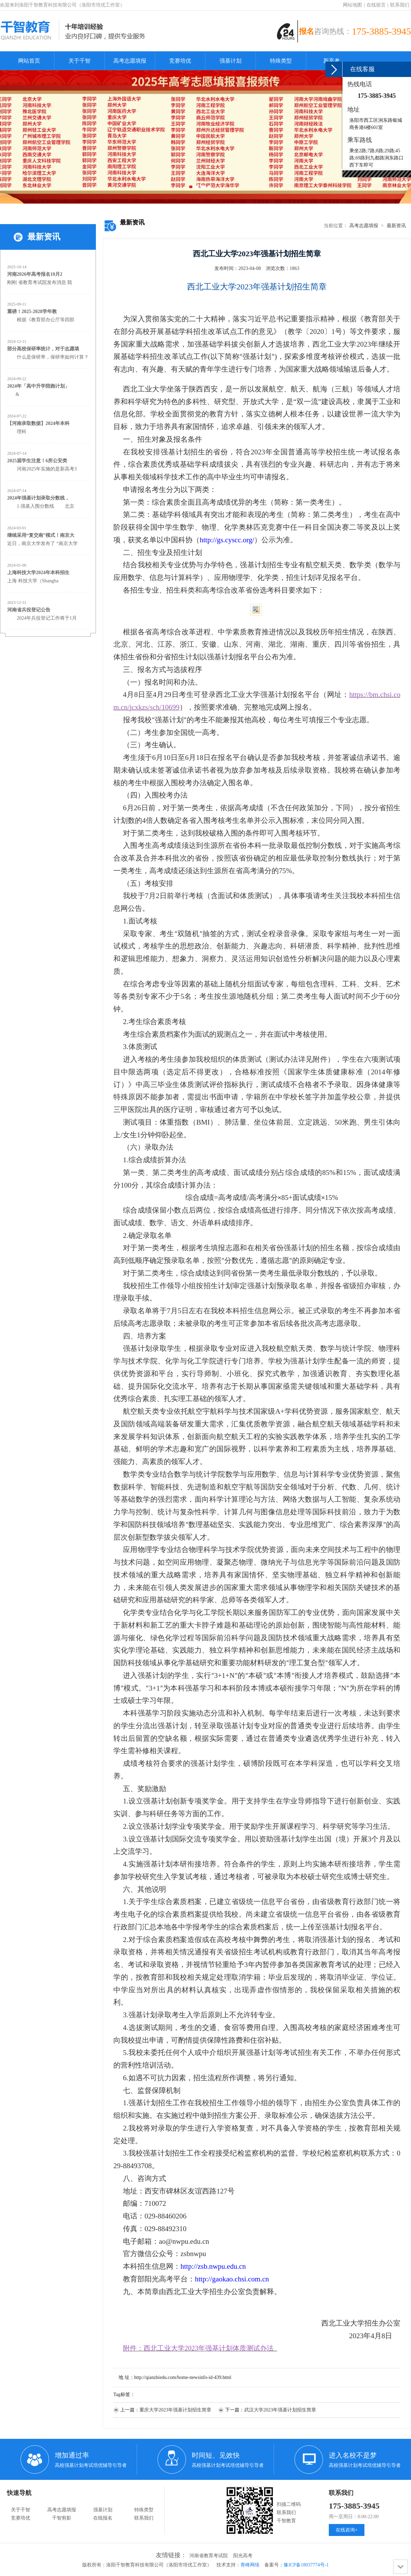 The image size is (411, 2576). I want to click on 新高考, so click(331, 61).